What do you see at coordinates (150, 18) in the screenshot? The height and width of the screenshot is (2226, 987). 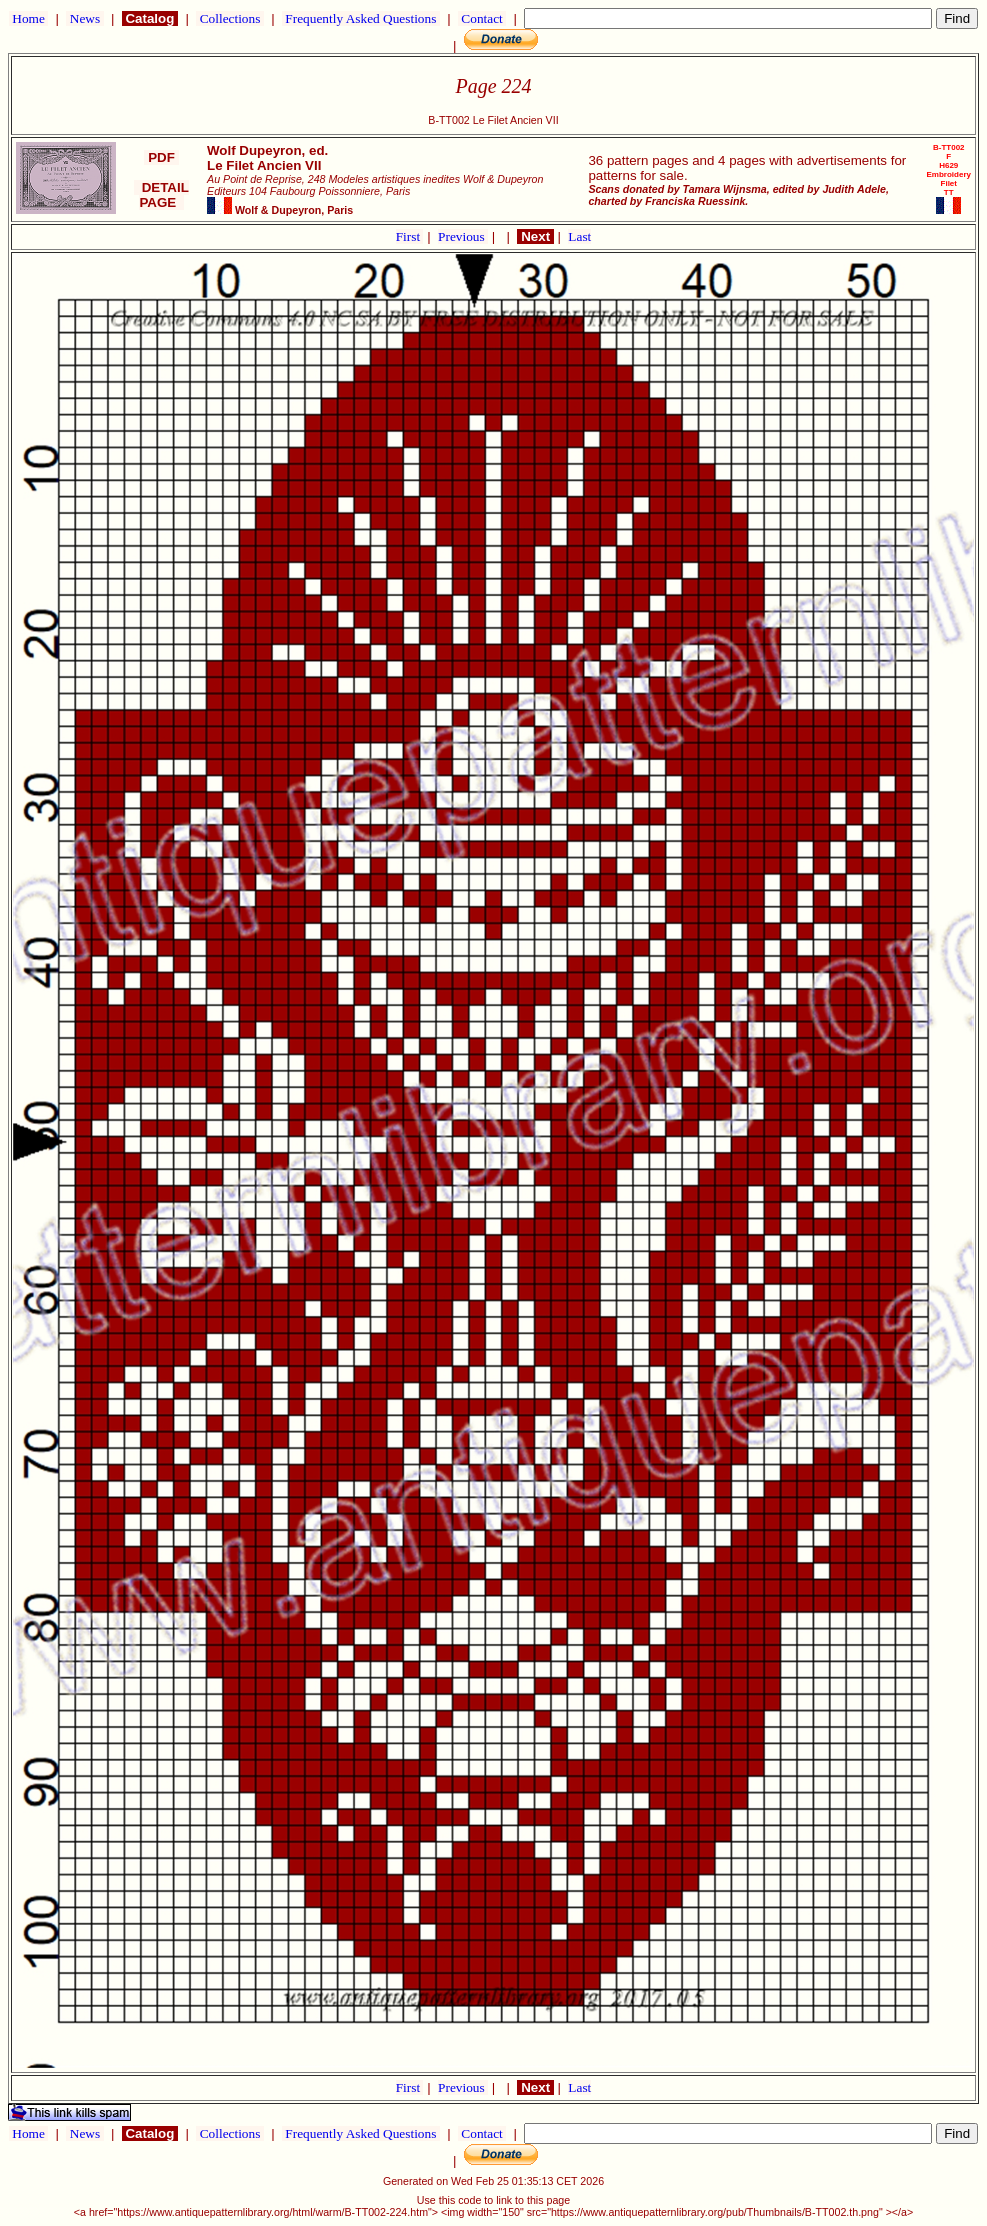 I see `Catalog` at bounding box center [150, 18].